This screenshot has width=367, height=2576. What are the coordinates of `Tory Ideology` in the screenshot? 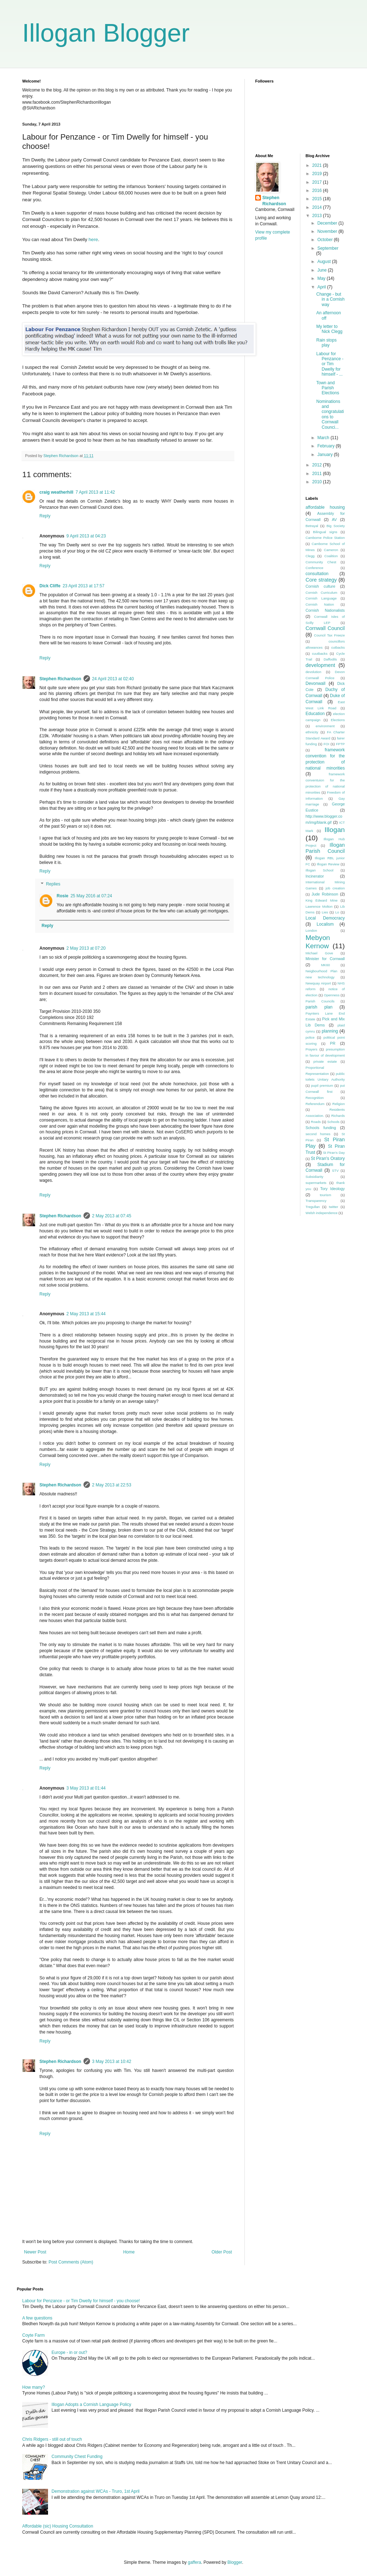 It's located at (332, 1188).